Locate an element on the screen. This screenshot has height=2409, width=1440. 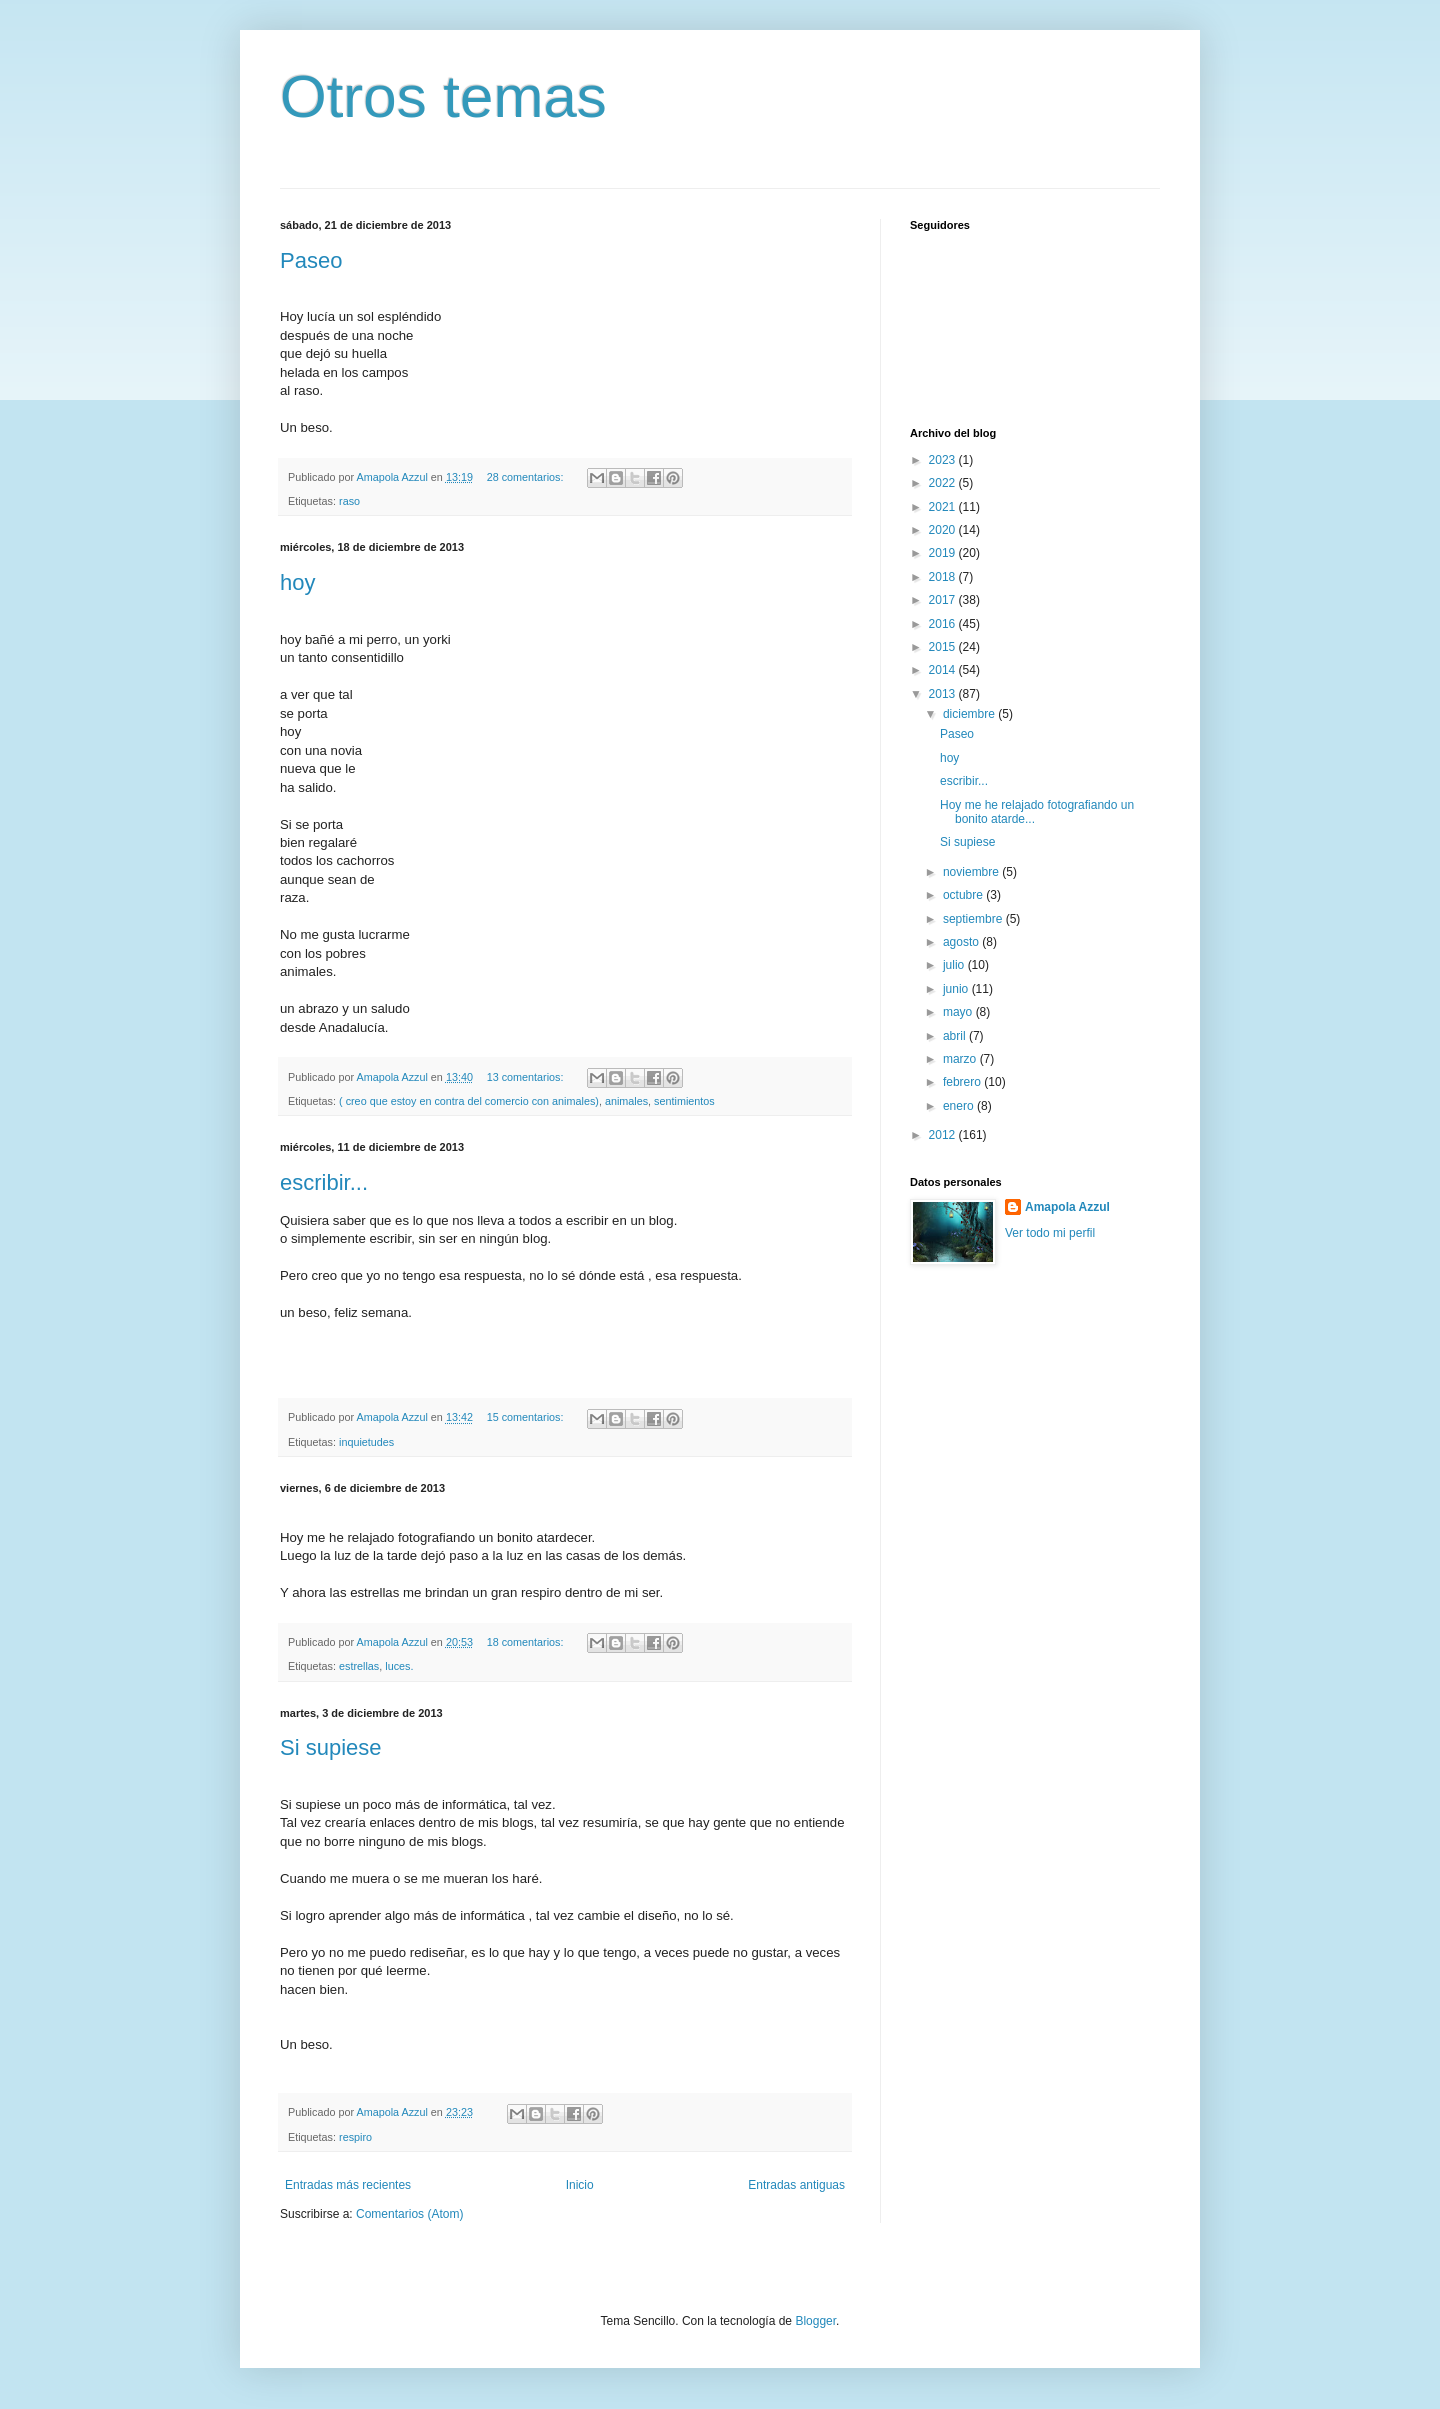
Ver todo mi perfil is located at coordinates (1050, 1233).